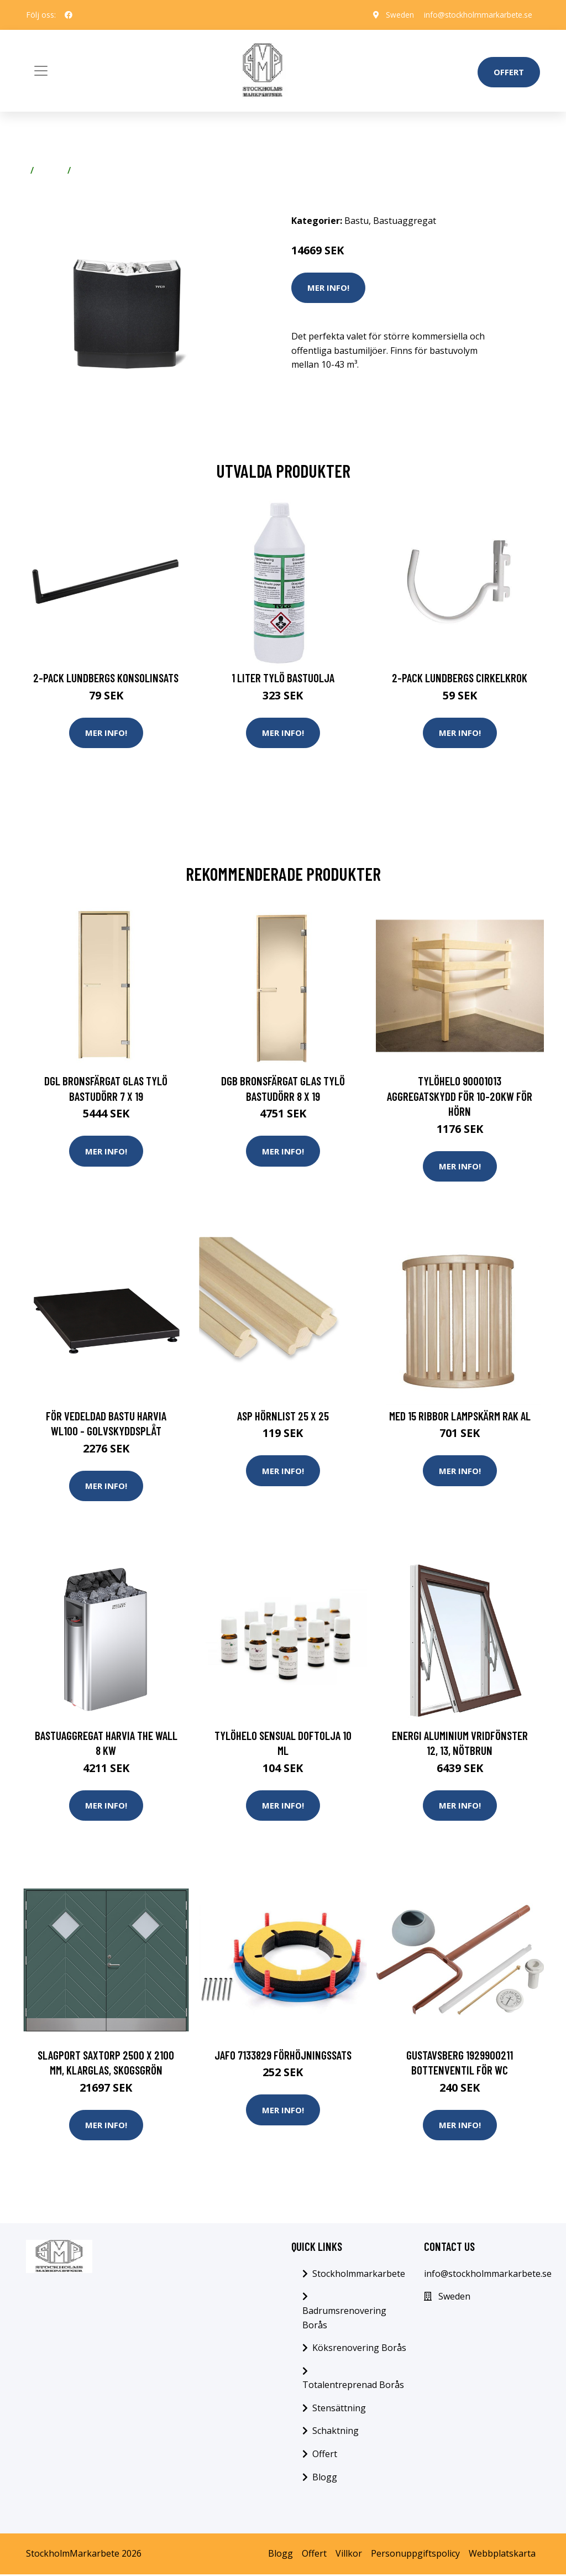 This screenshot has height=2576, width=566. What do you see at coordinates (328, 287) in the screenshot?
I see `Mer Info!` at bounding box center [328, 287].